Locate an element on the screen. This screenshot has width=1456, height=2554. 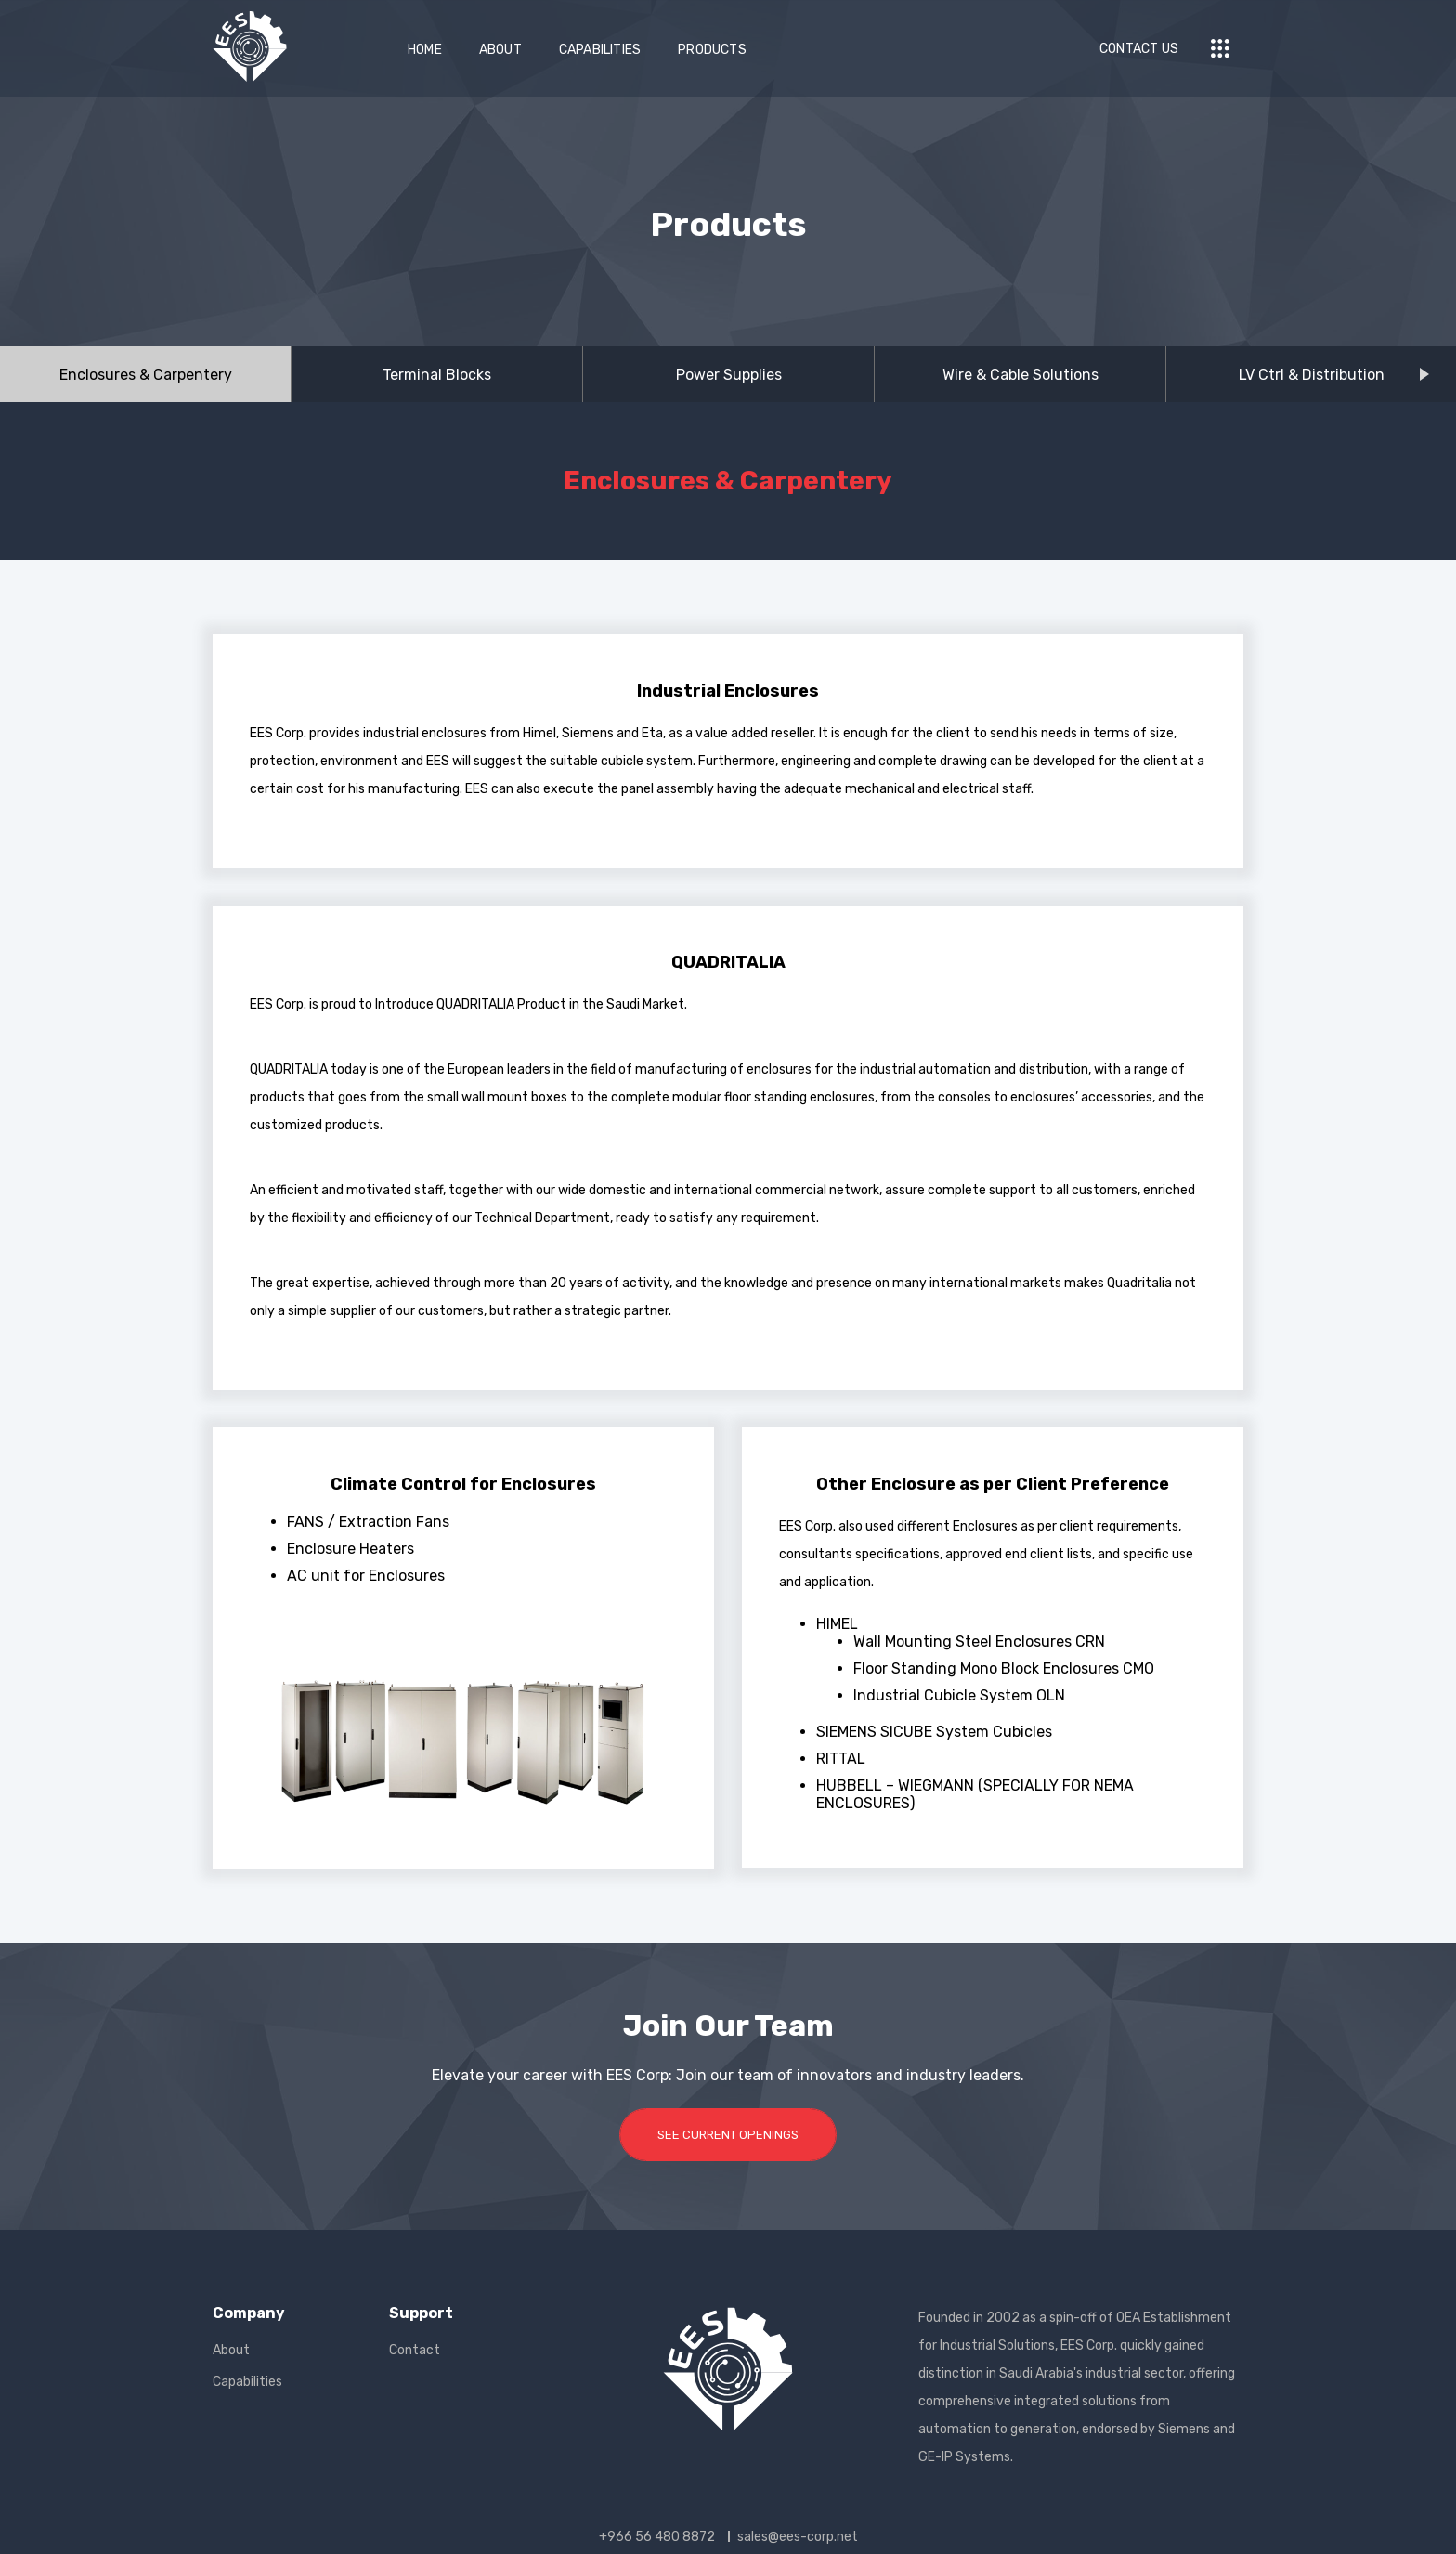
Enclosures & Carpentery is located at coordinates (145, 375).